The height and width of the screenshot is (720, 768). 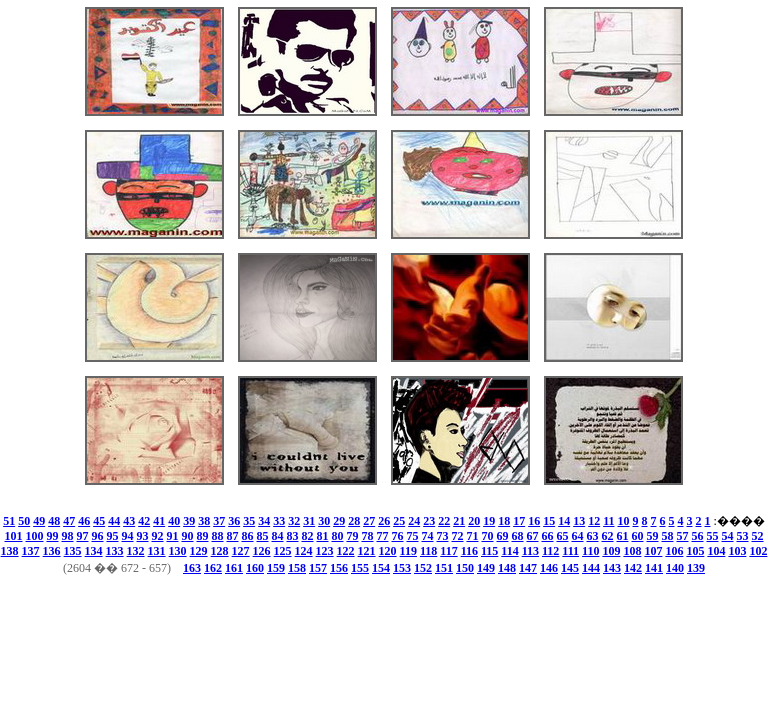 What do you see at coordinates (368, 536) in the screenshot?
I see `78` at bounding box center [368, 536].